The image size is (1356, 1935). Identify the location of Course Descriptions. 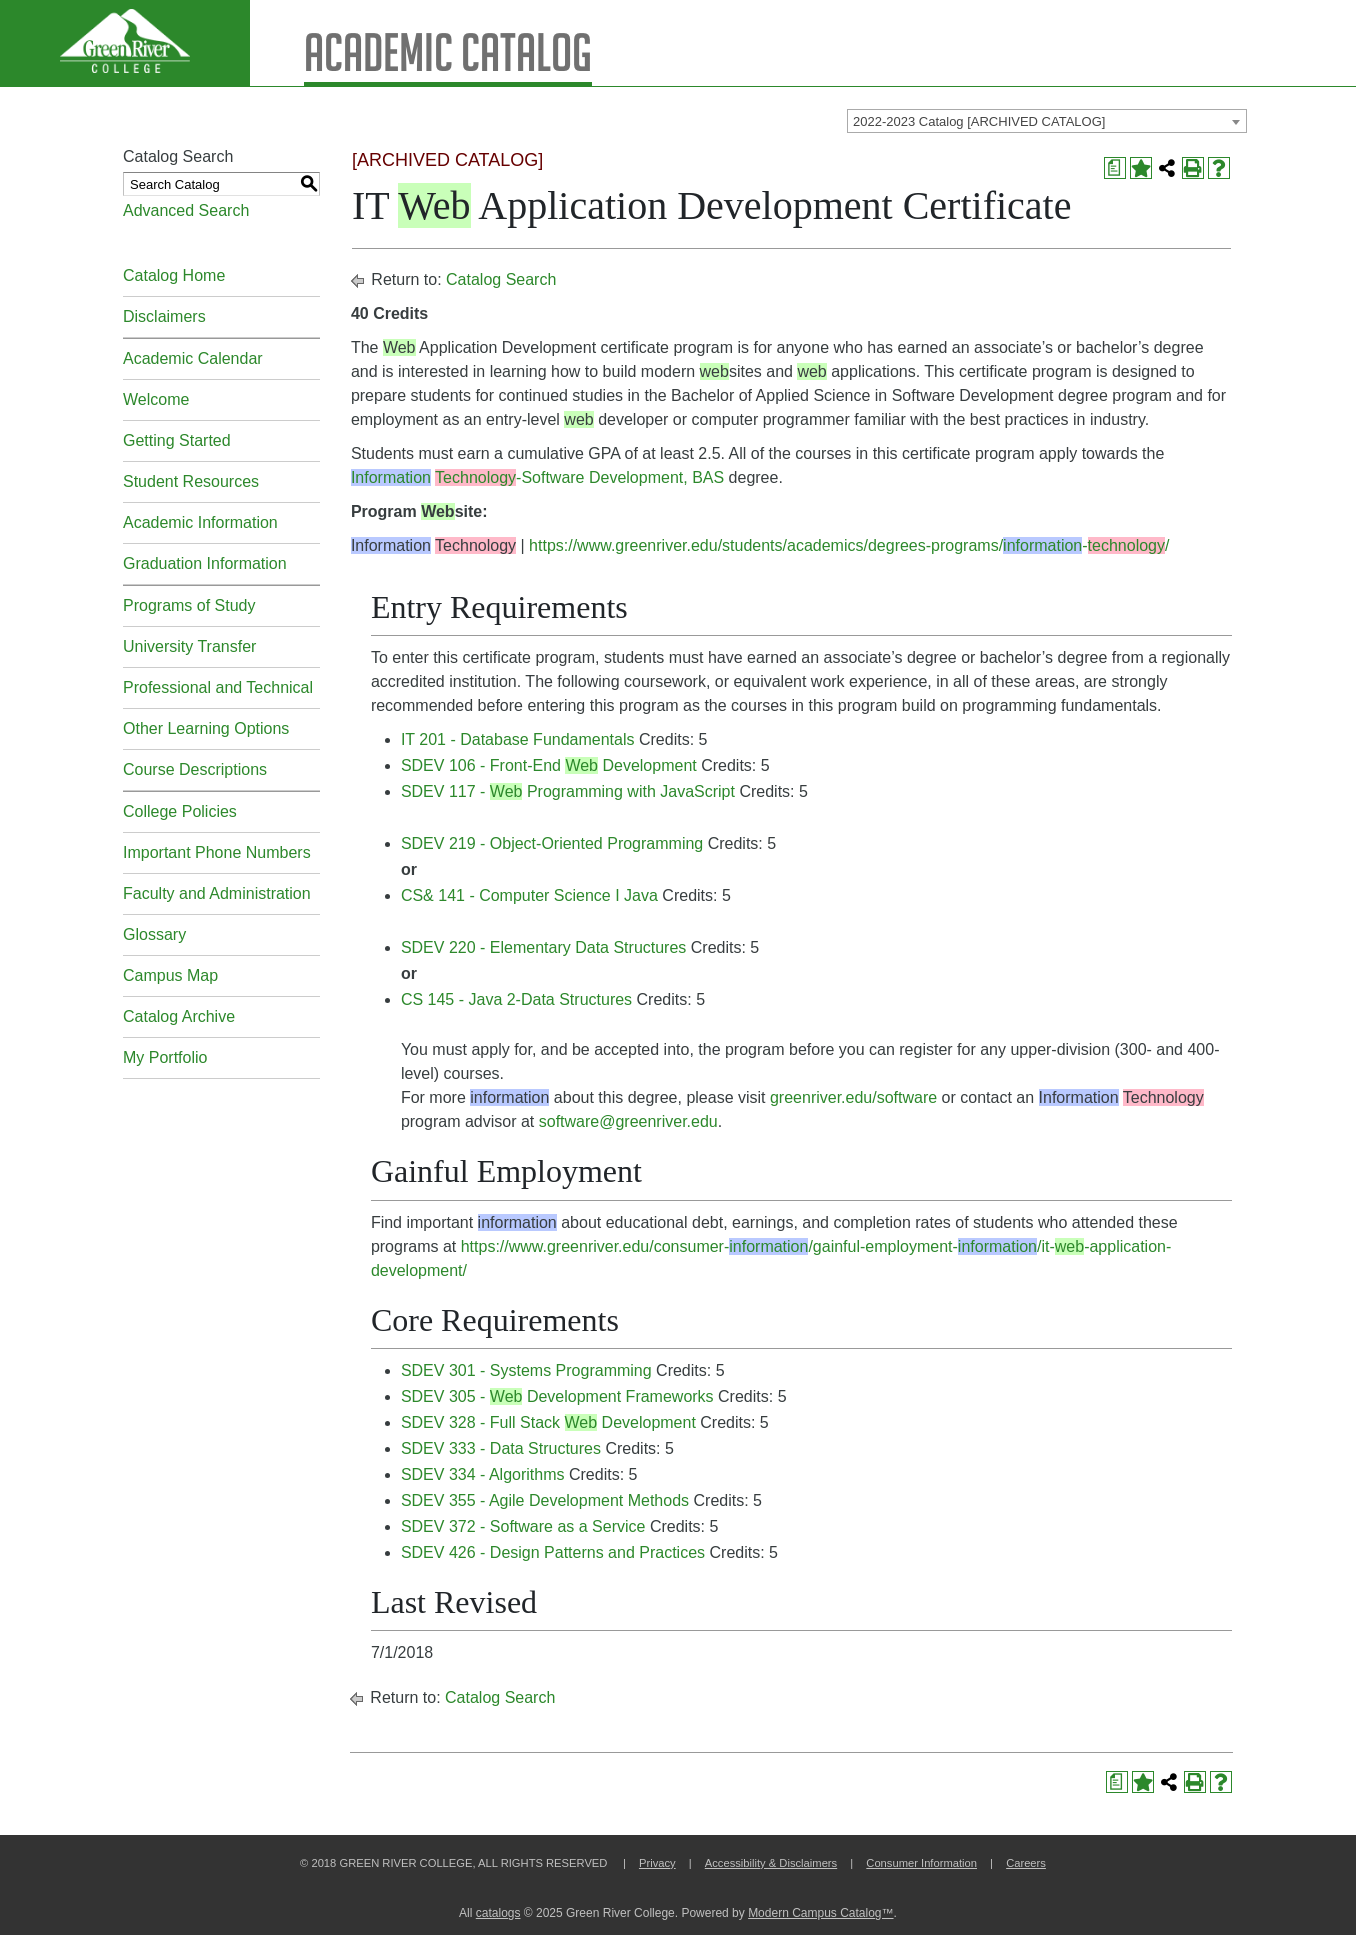
(195, 769).